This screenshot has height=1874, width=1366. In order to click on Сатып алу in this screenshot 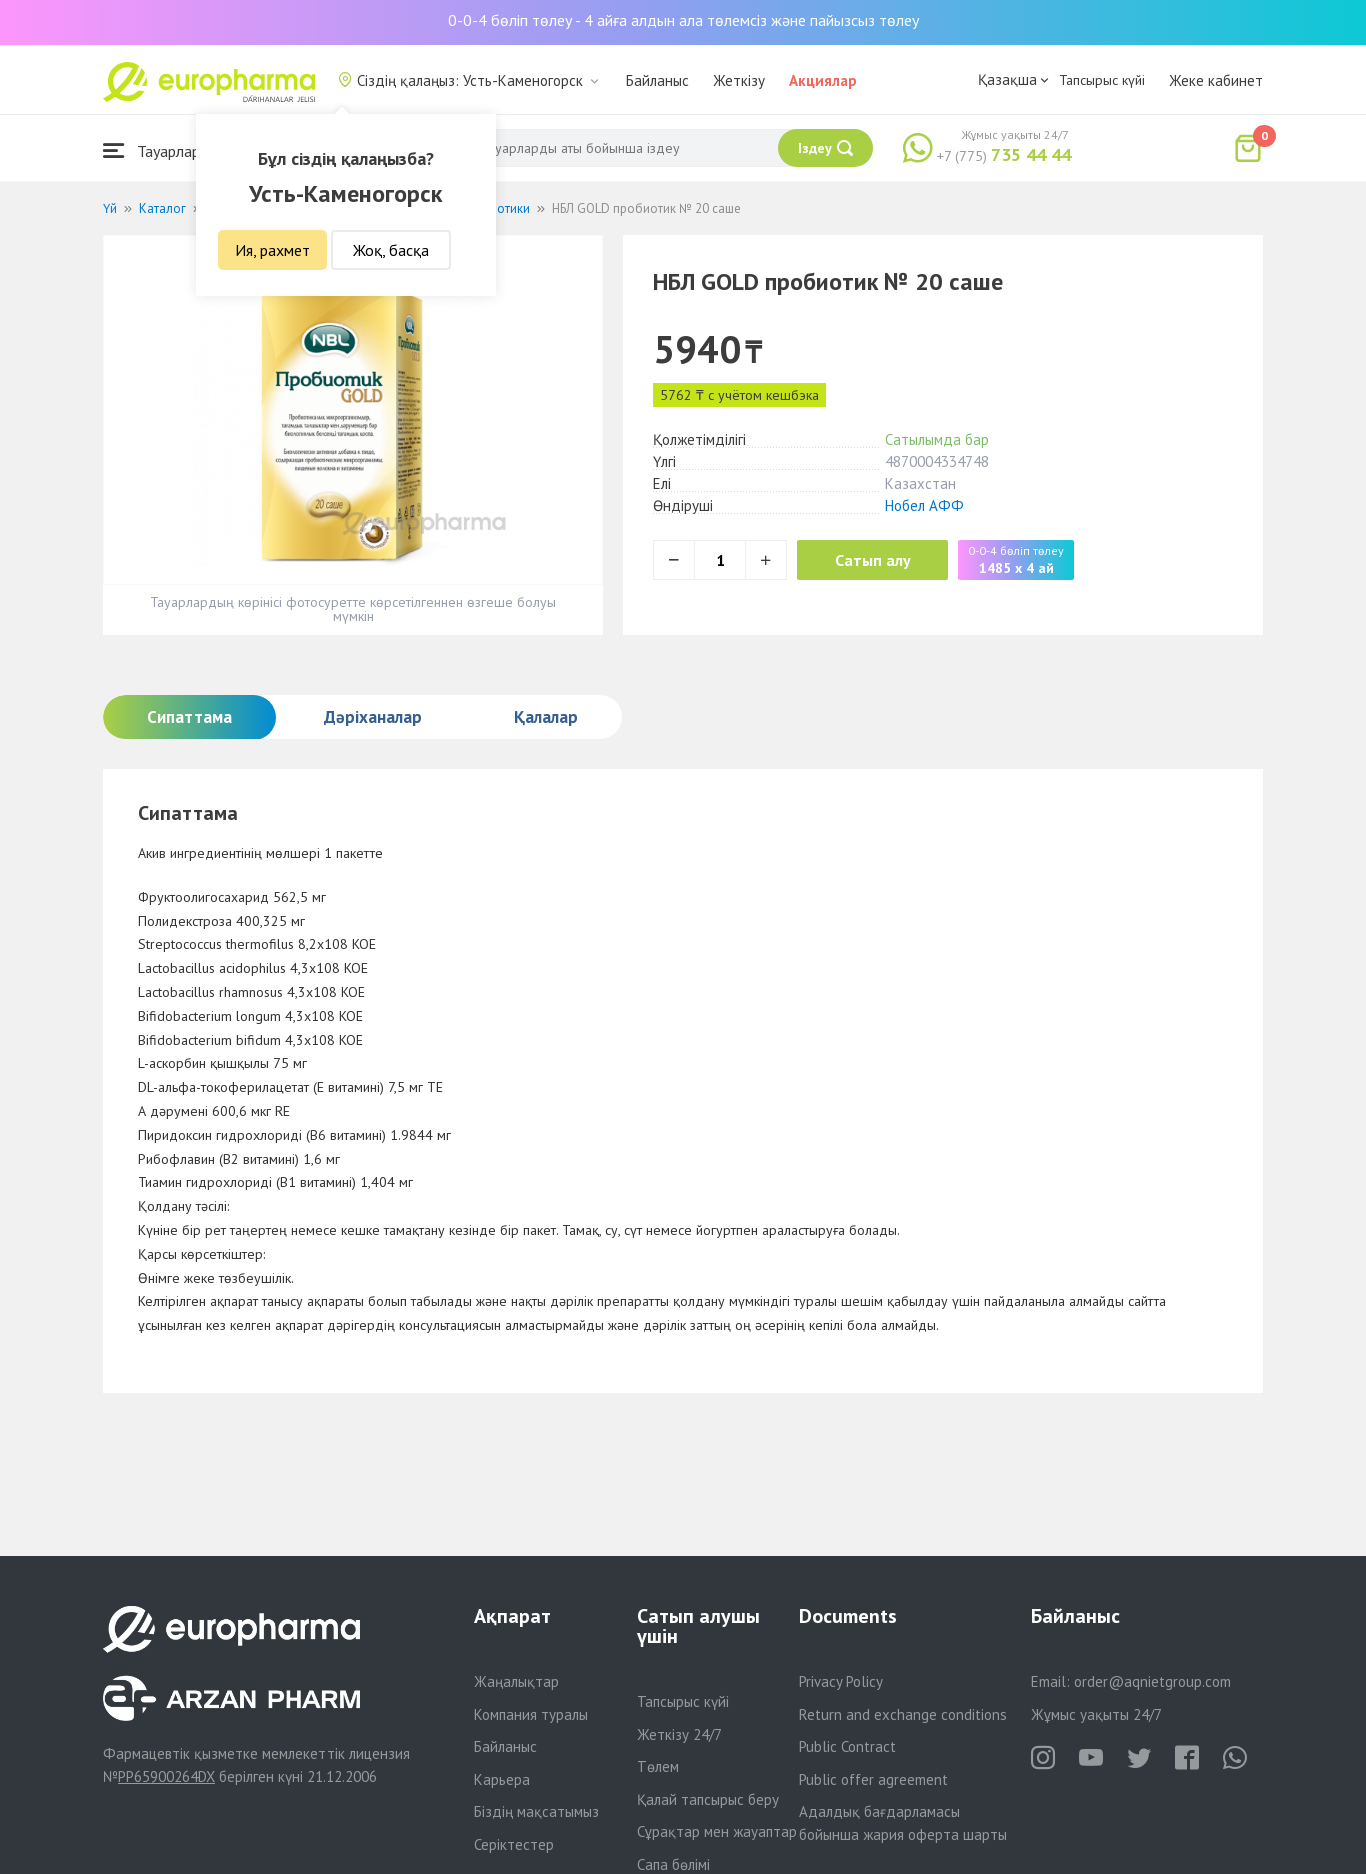, I will do `click(875, 560)`.